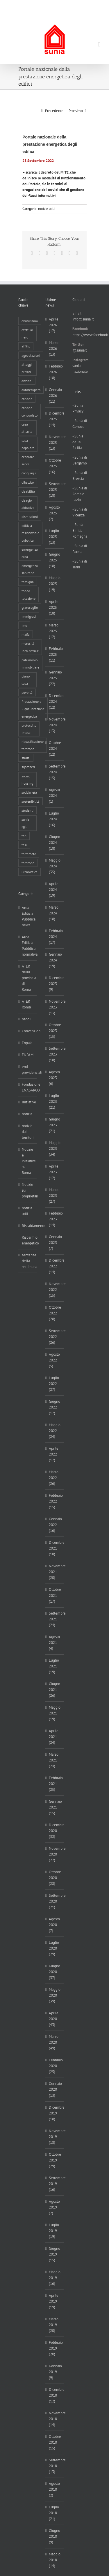  I want to click on tari [tari (3 elementi)], so click(24, 836).